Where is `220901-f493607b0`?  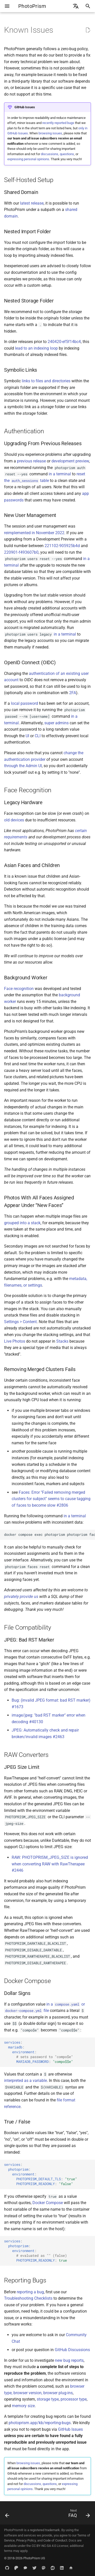
220901-f493607b0 is located at coordinates (21, 552).